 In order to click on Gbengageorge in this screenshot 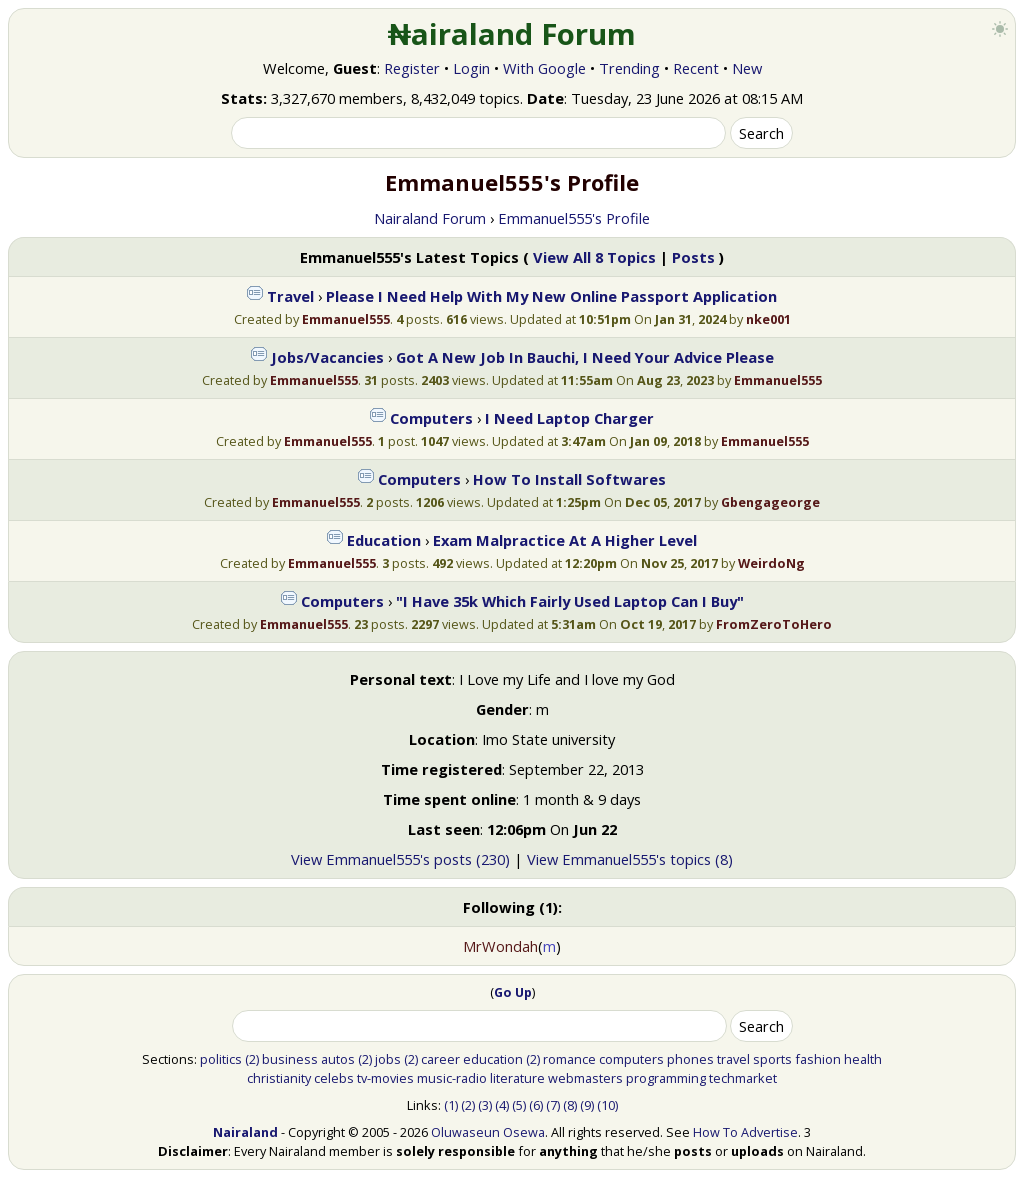, I will do `click(770, 502)`.